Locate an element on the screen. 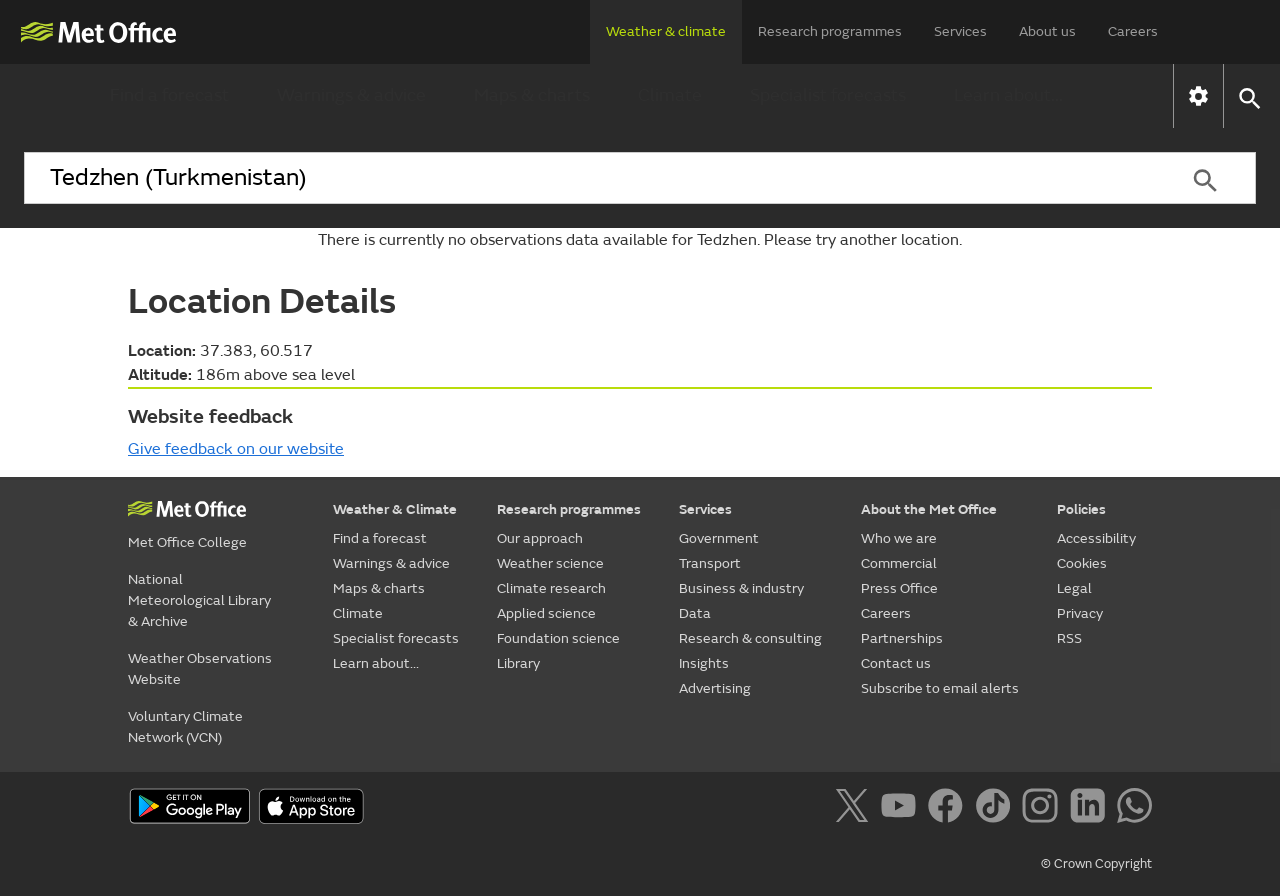  [Follow us on YouTube] is located at coordinates (902, 809).